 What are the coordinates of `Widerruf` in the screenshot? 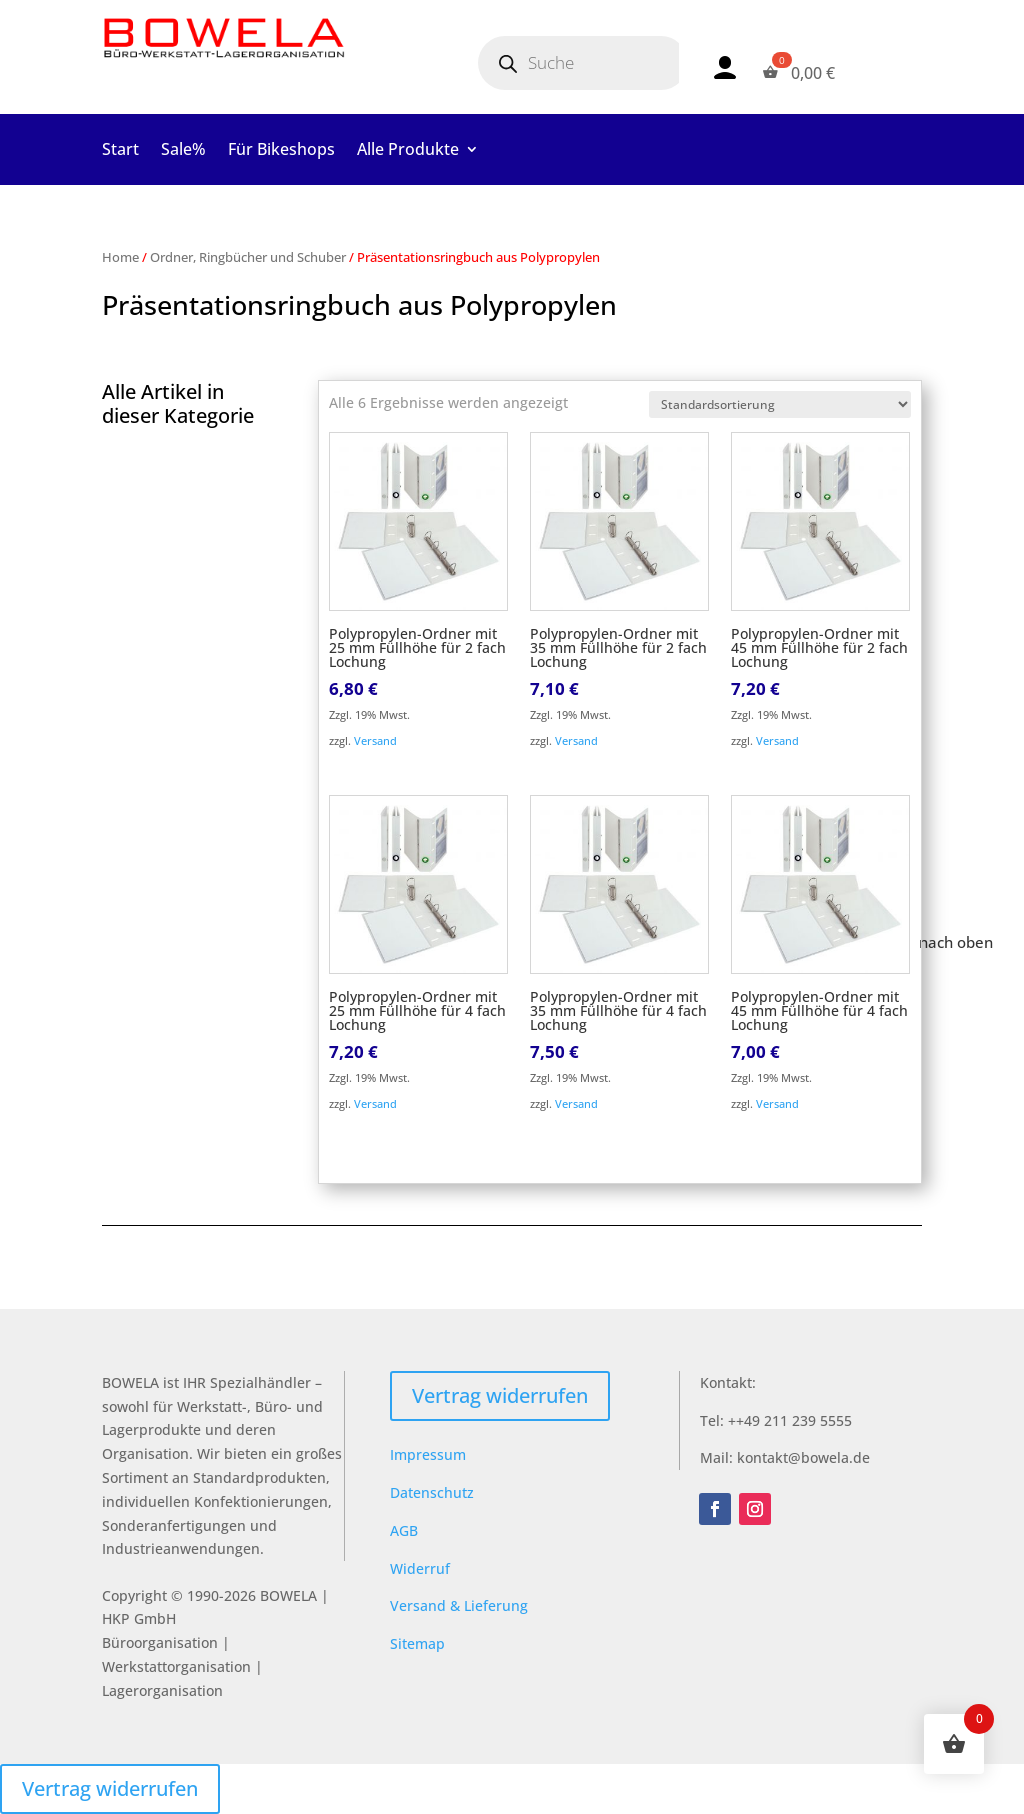 It's located at (420, 1568).